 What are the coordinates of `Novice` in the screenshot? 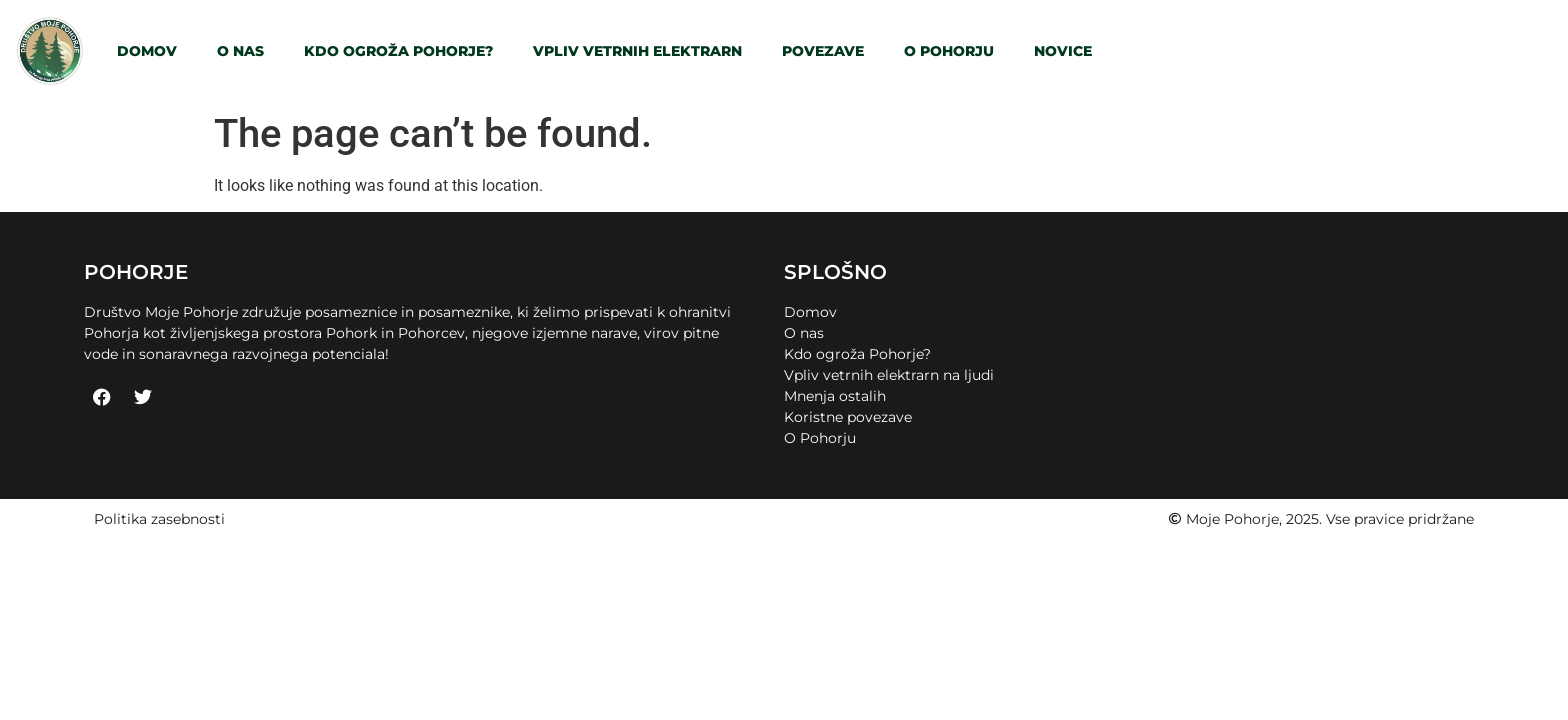 It's located at (1063, 51).